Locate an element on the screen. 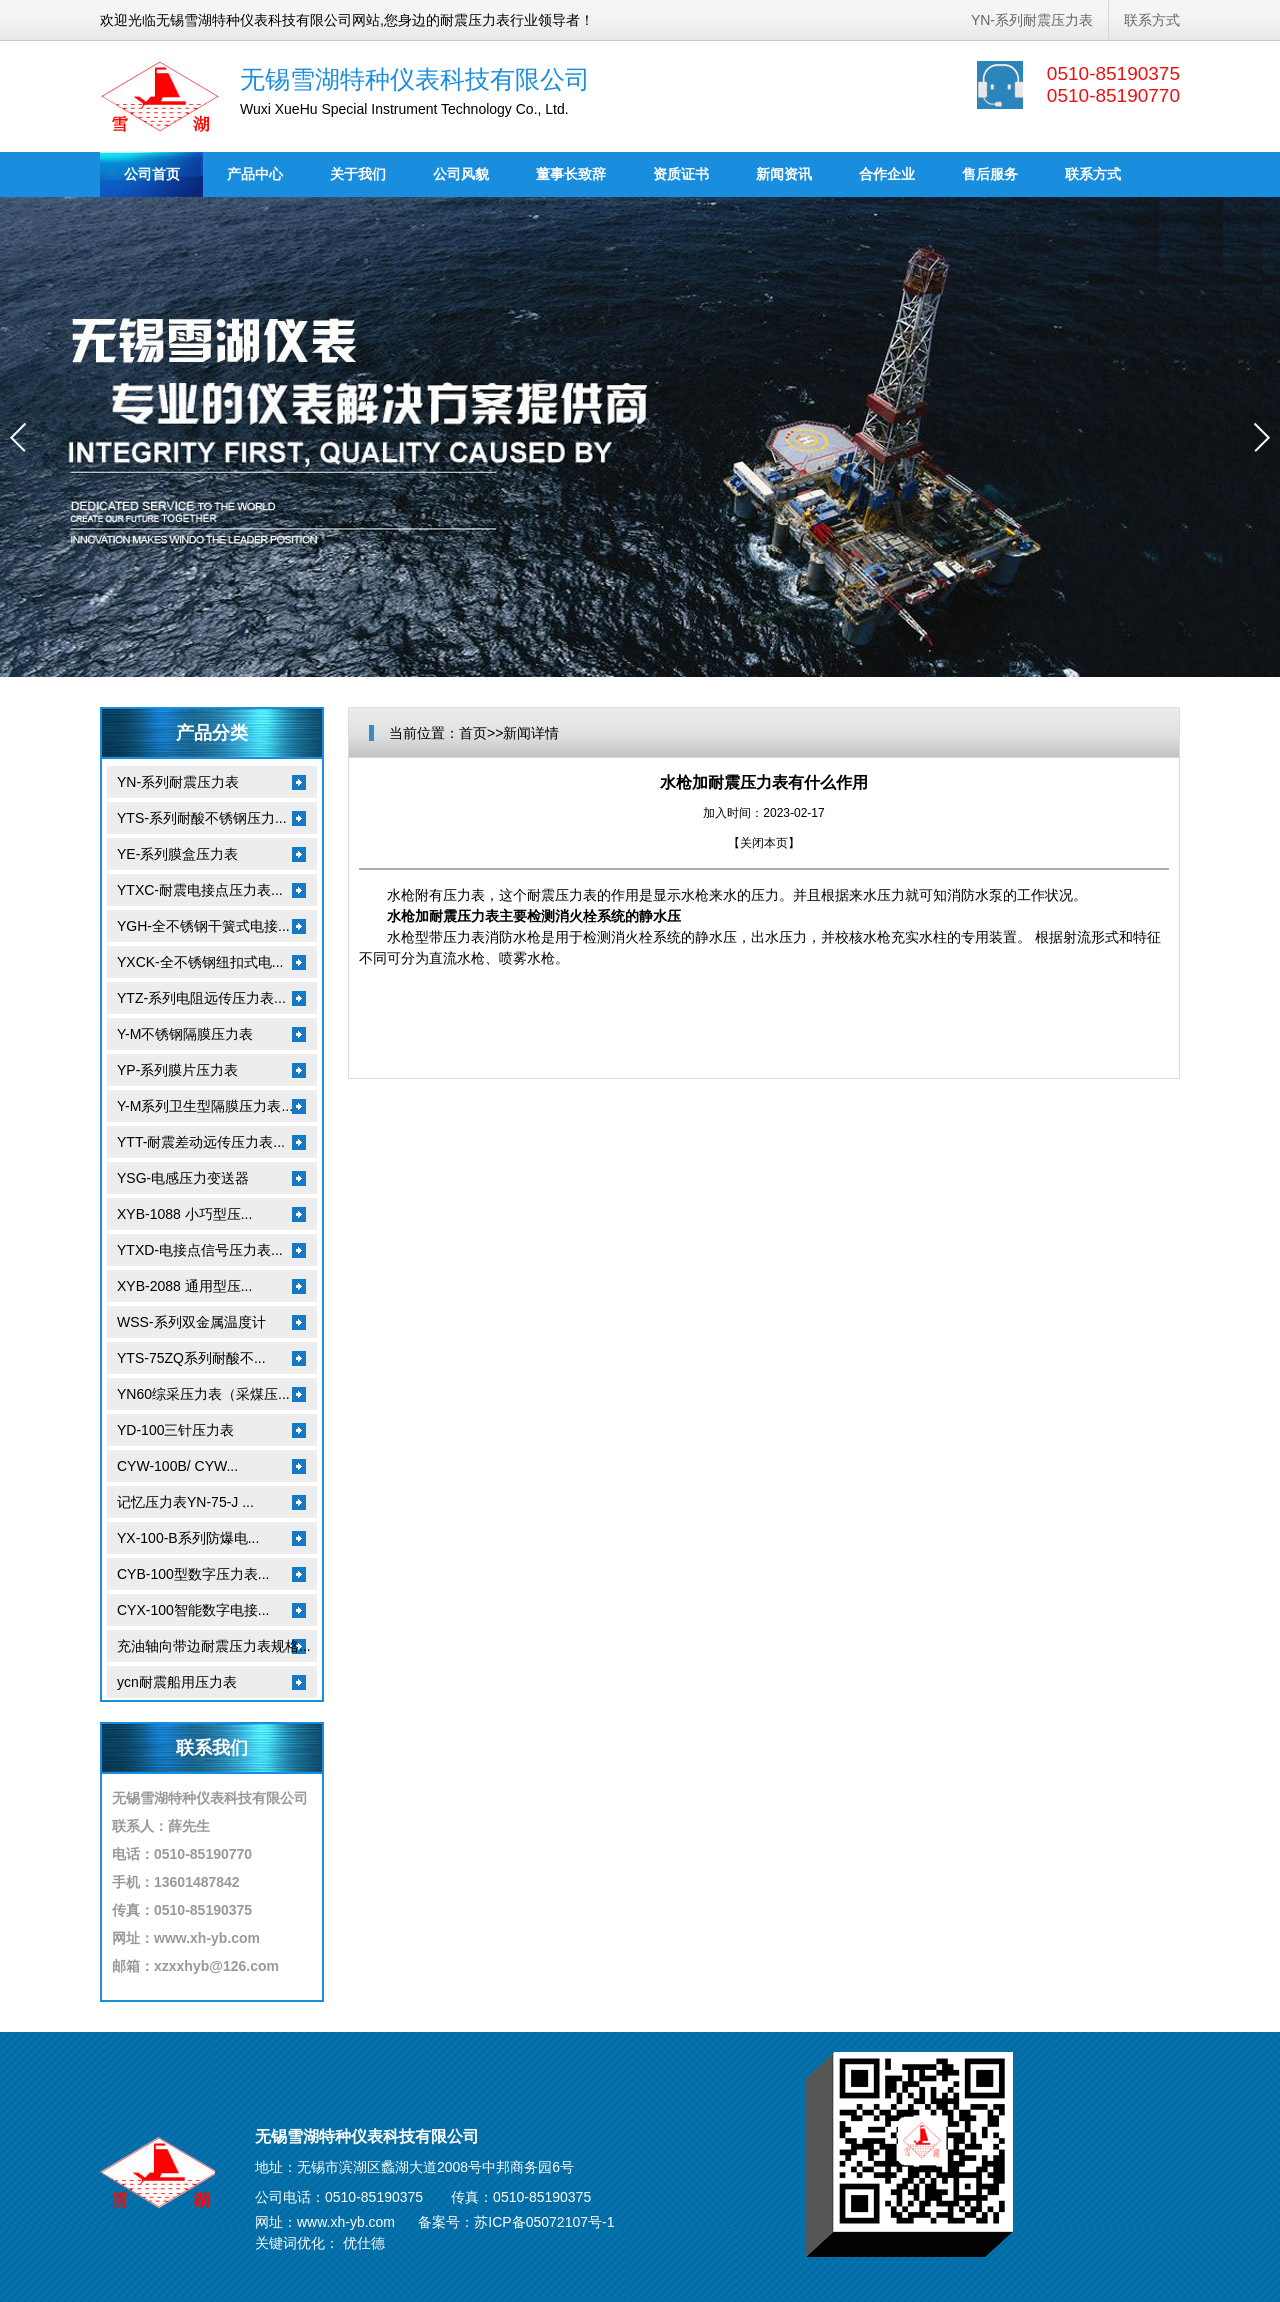 The image size is (1280, 2302). XYB-2088 通用型压... is located at coordinates (184, 1286).